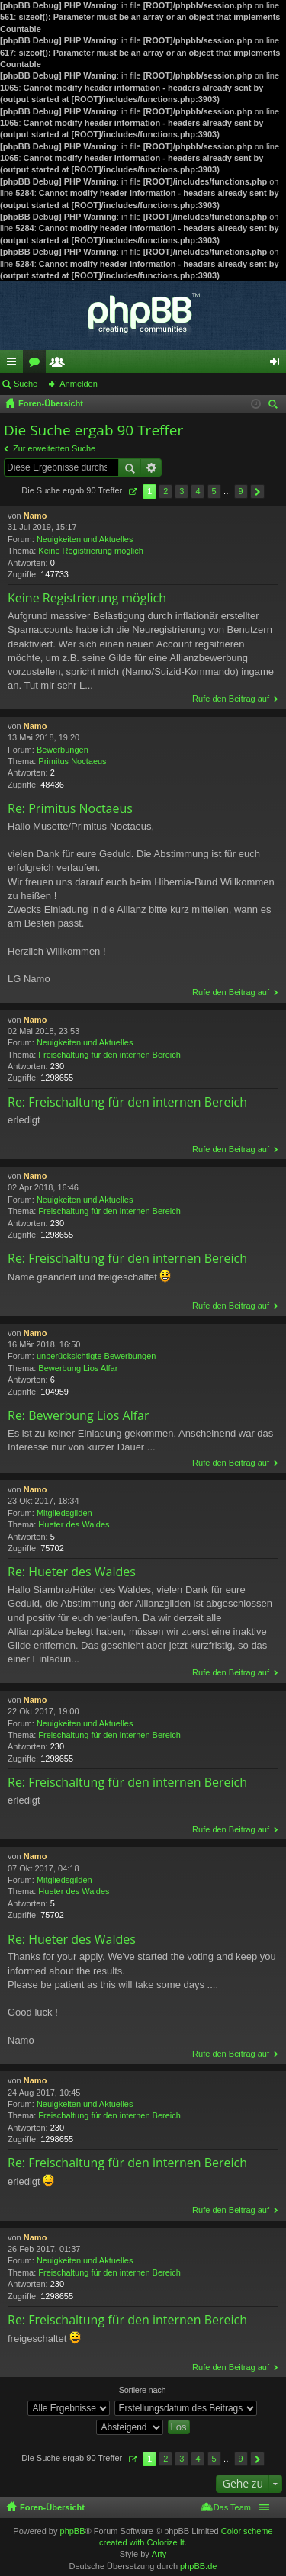  What do you see at coordinates (70, 808) in the screenshot?
I see `Re: Primitus Noctaeus` at bounding box center [70, 808].